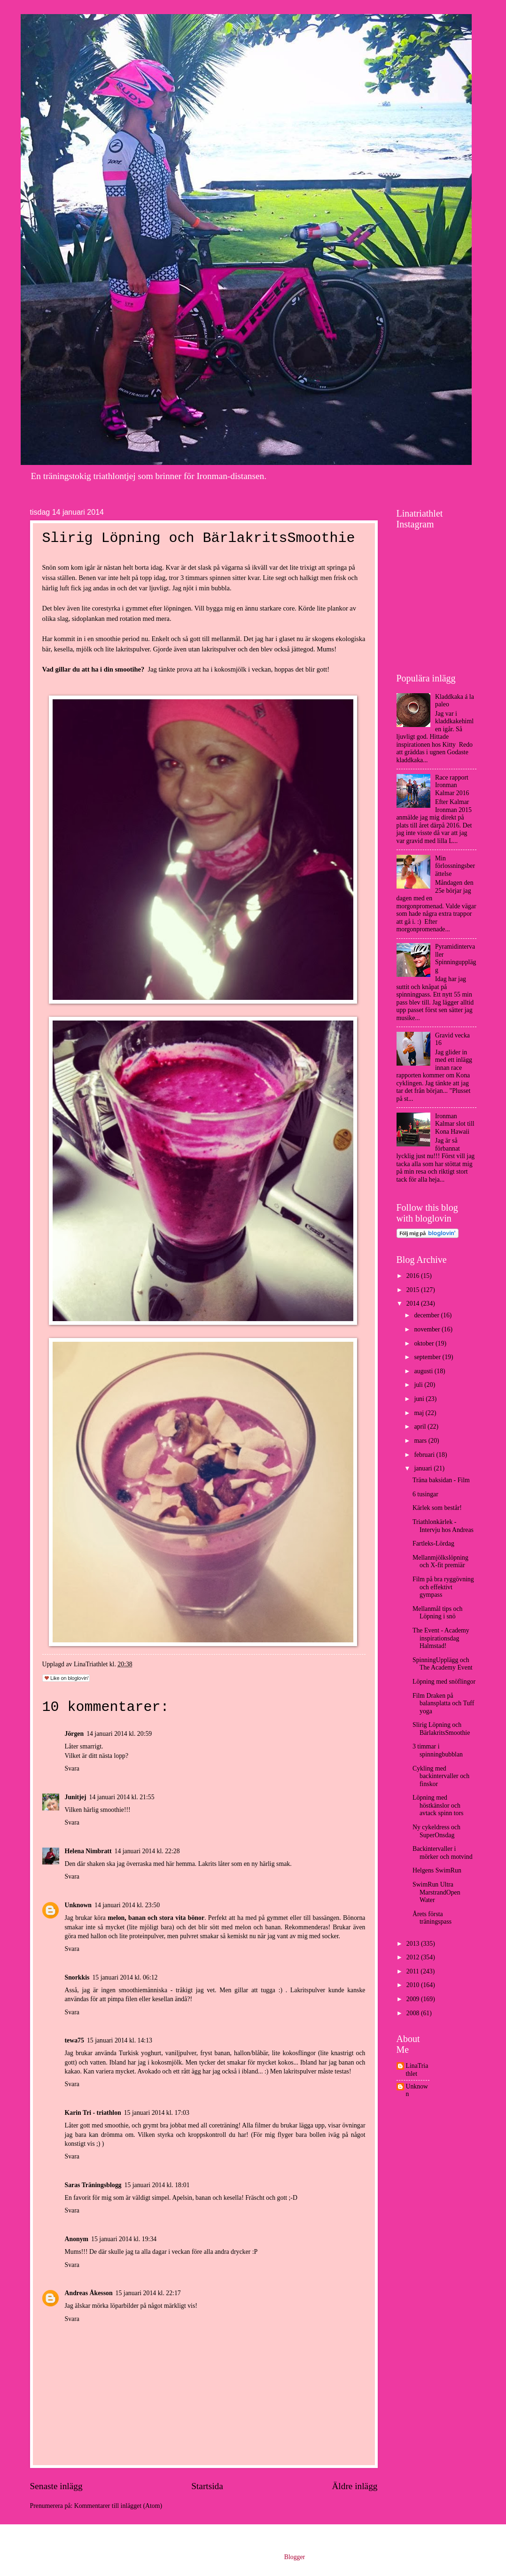  I want to click on Triathlonkärlek - Intervju hos Andreas, so click(443, 1525).